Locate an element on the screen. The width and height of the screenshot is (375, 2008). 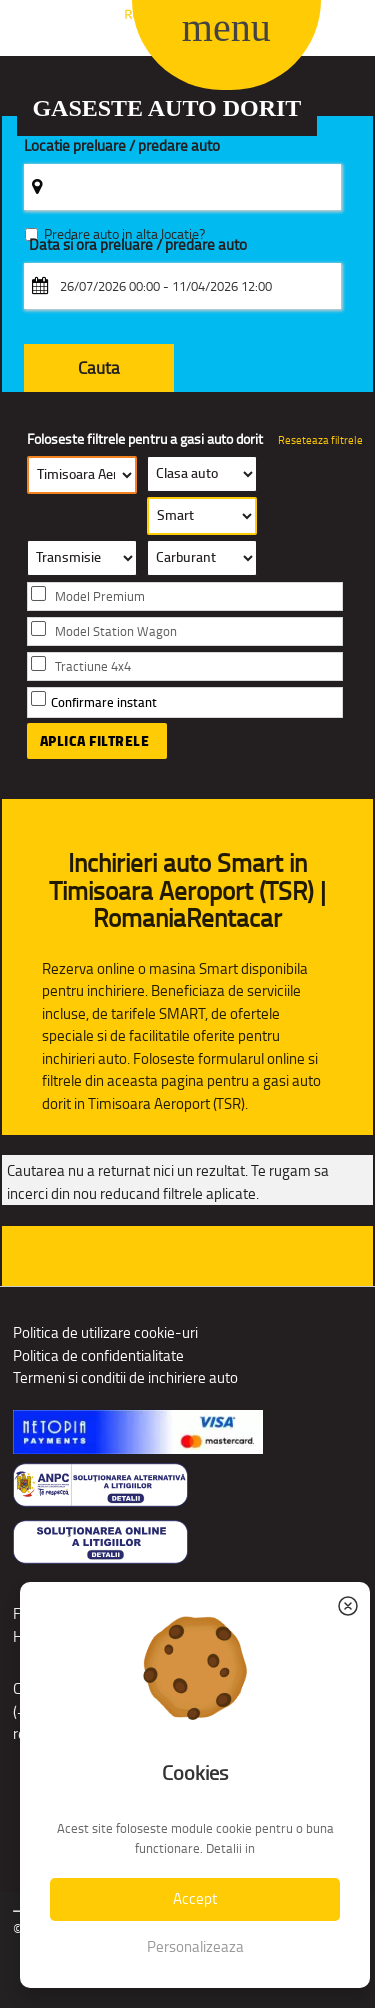
Tractiune 4x4 is located at coordinates (93, 666).